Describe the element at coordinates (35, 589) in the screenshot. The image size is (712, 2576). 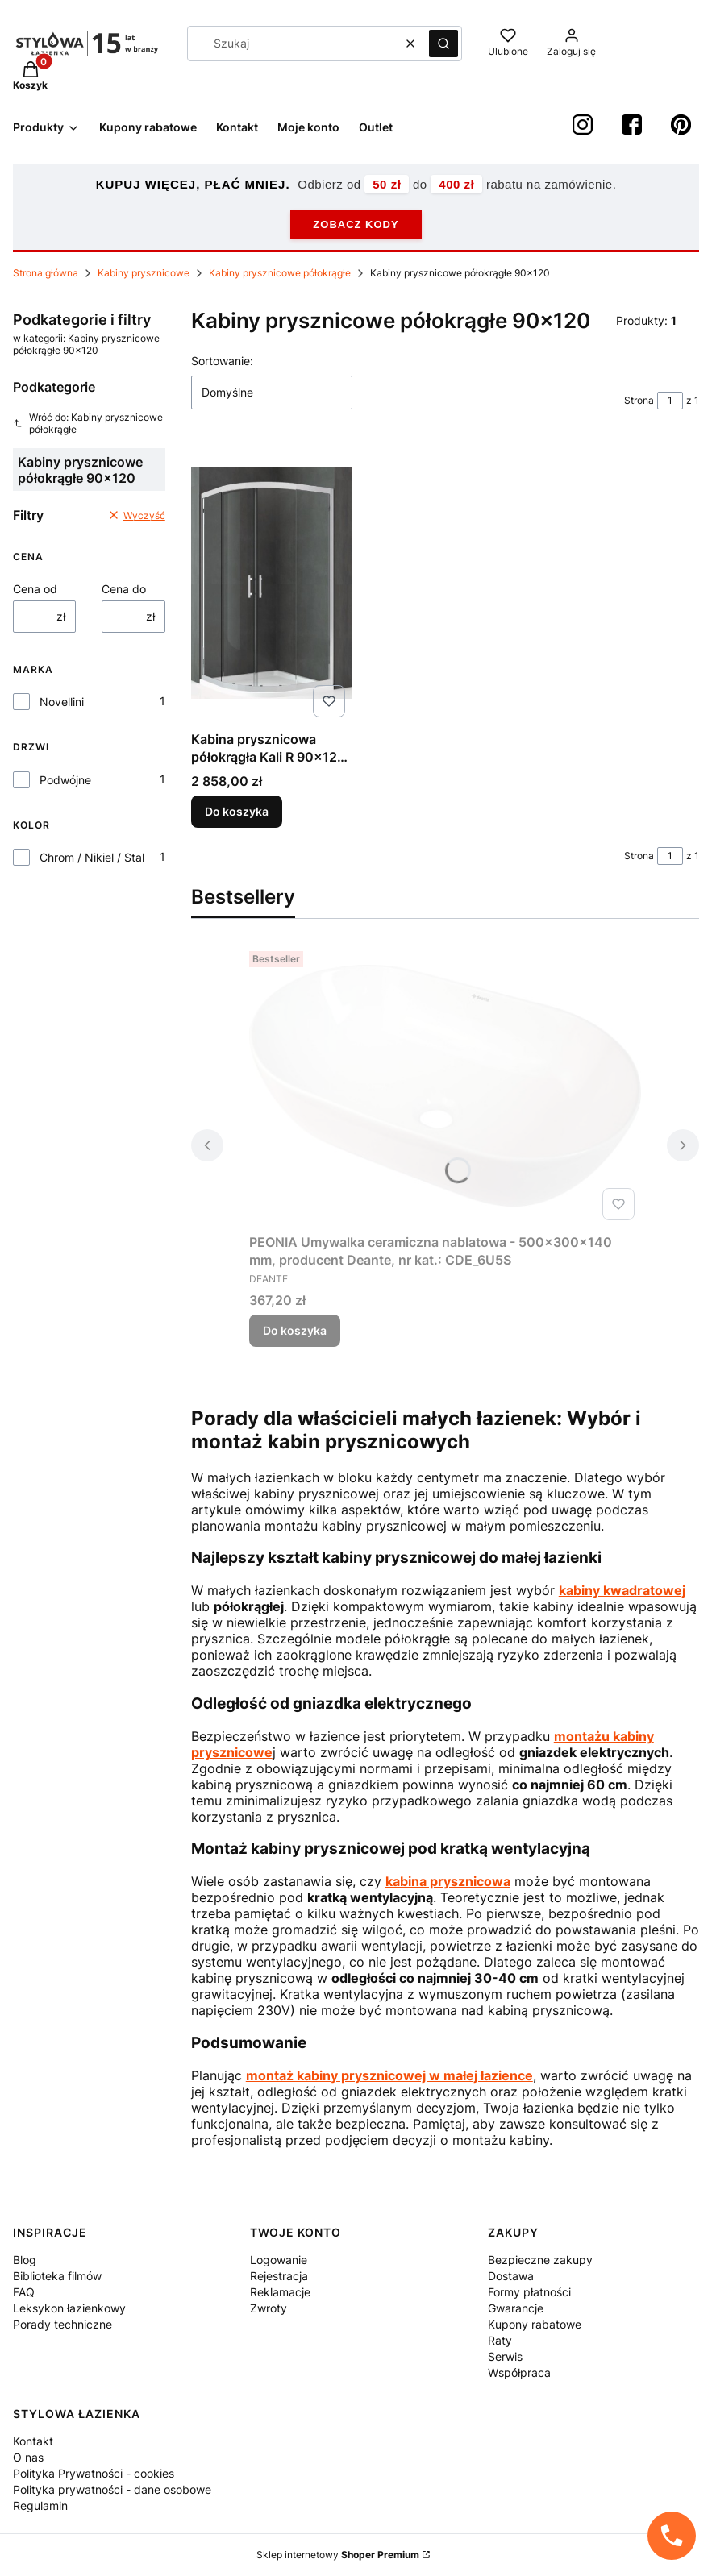
I see `Cena od` at that location.